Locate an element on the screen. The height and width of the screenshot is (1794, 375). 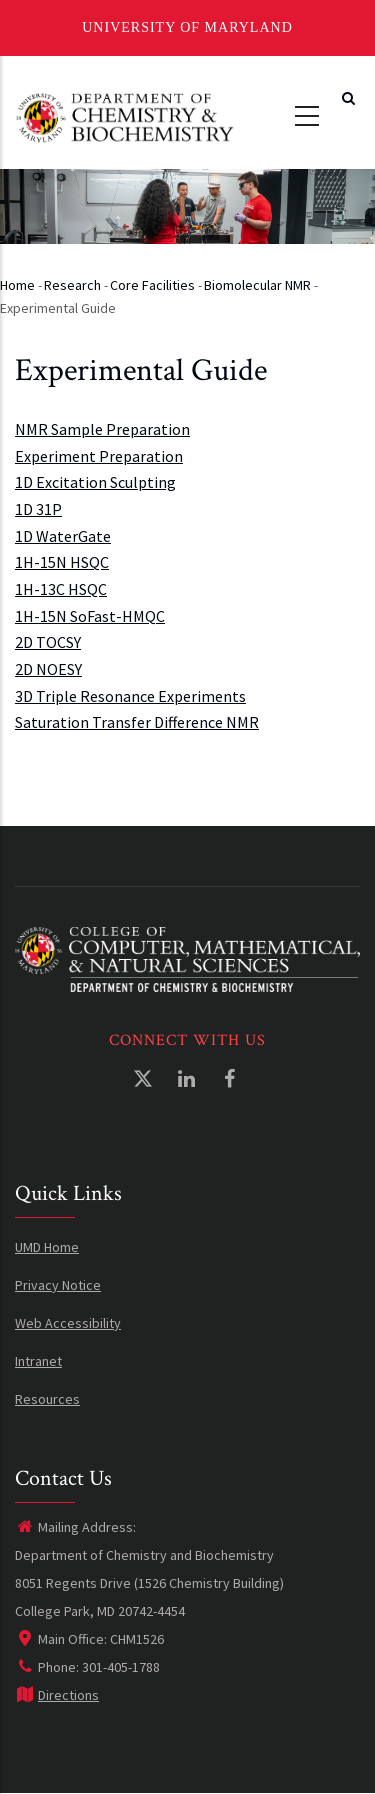
Research is located at coordinates (72, 285).